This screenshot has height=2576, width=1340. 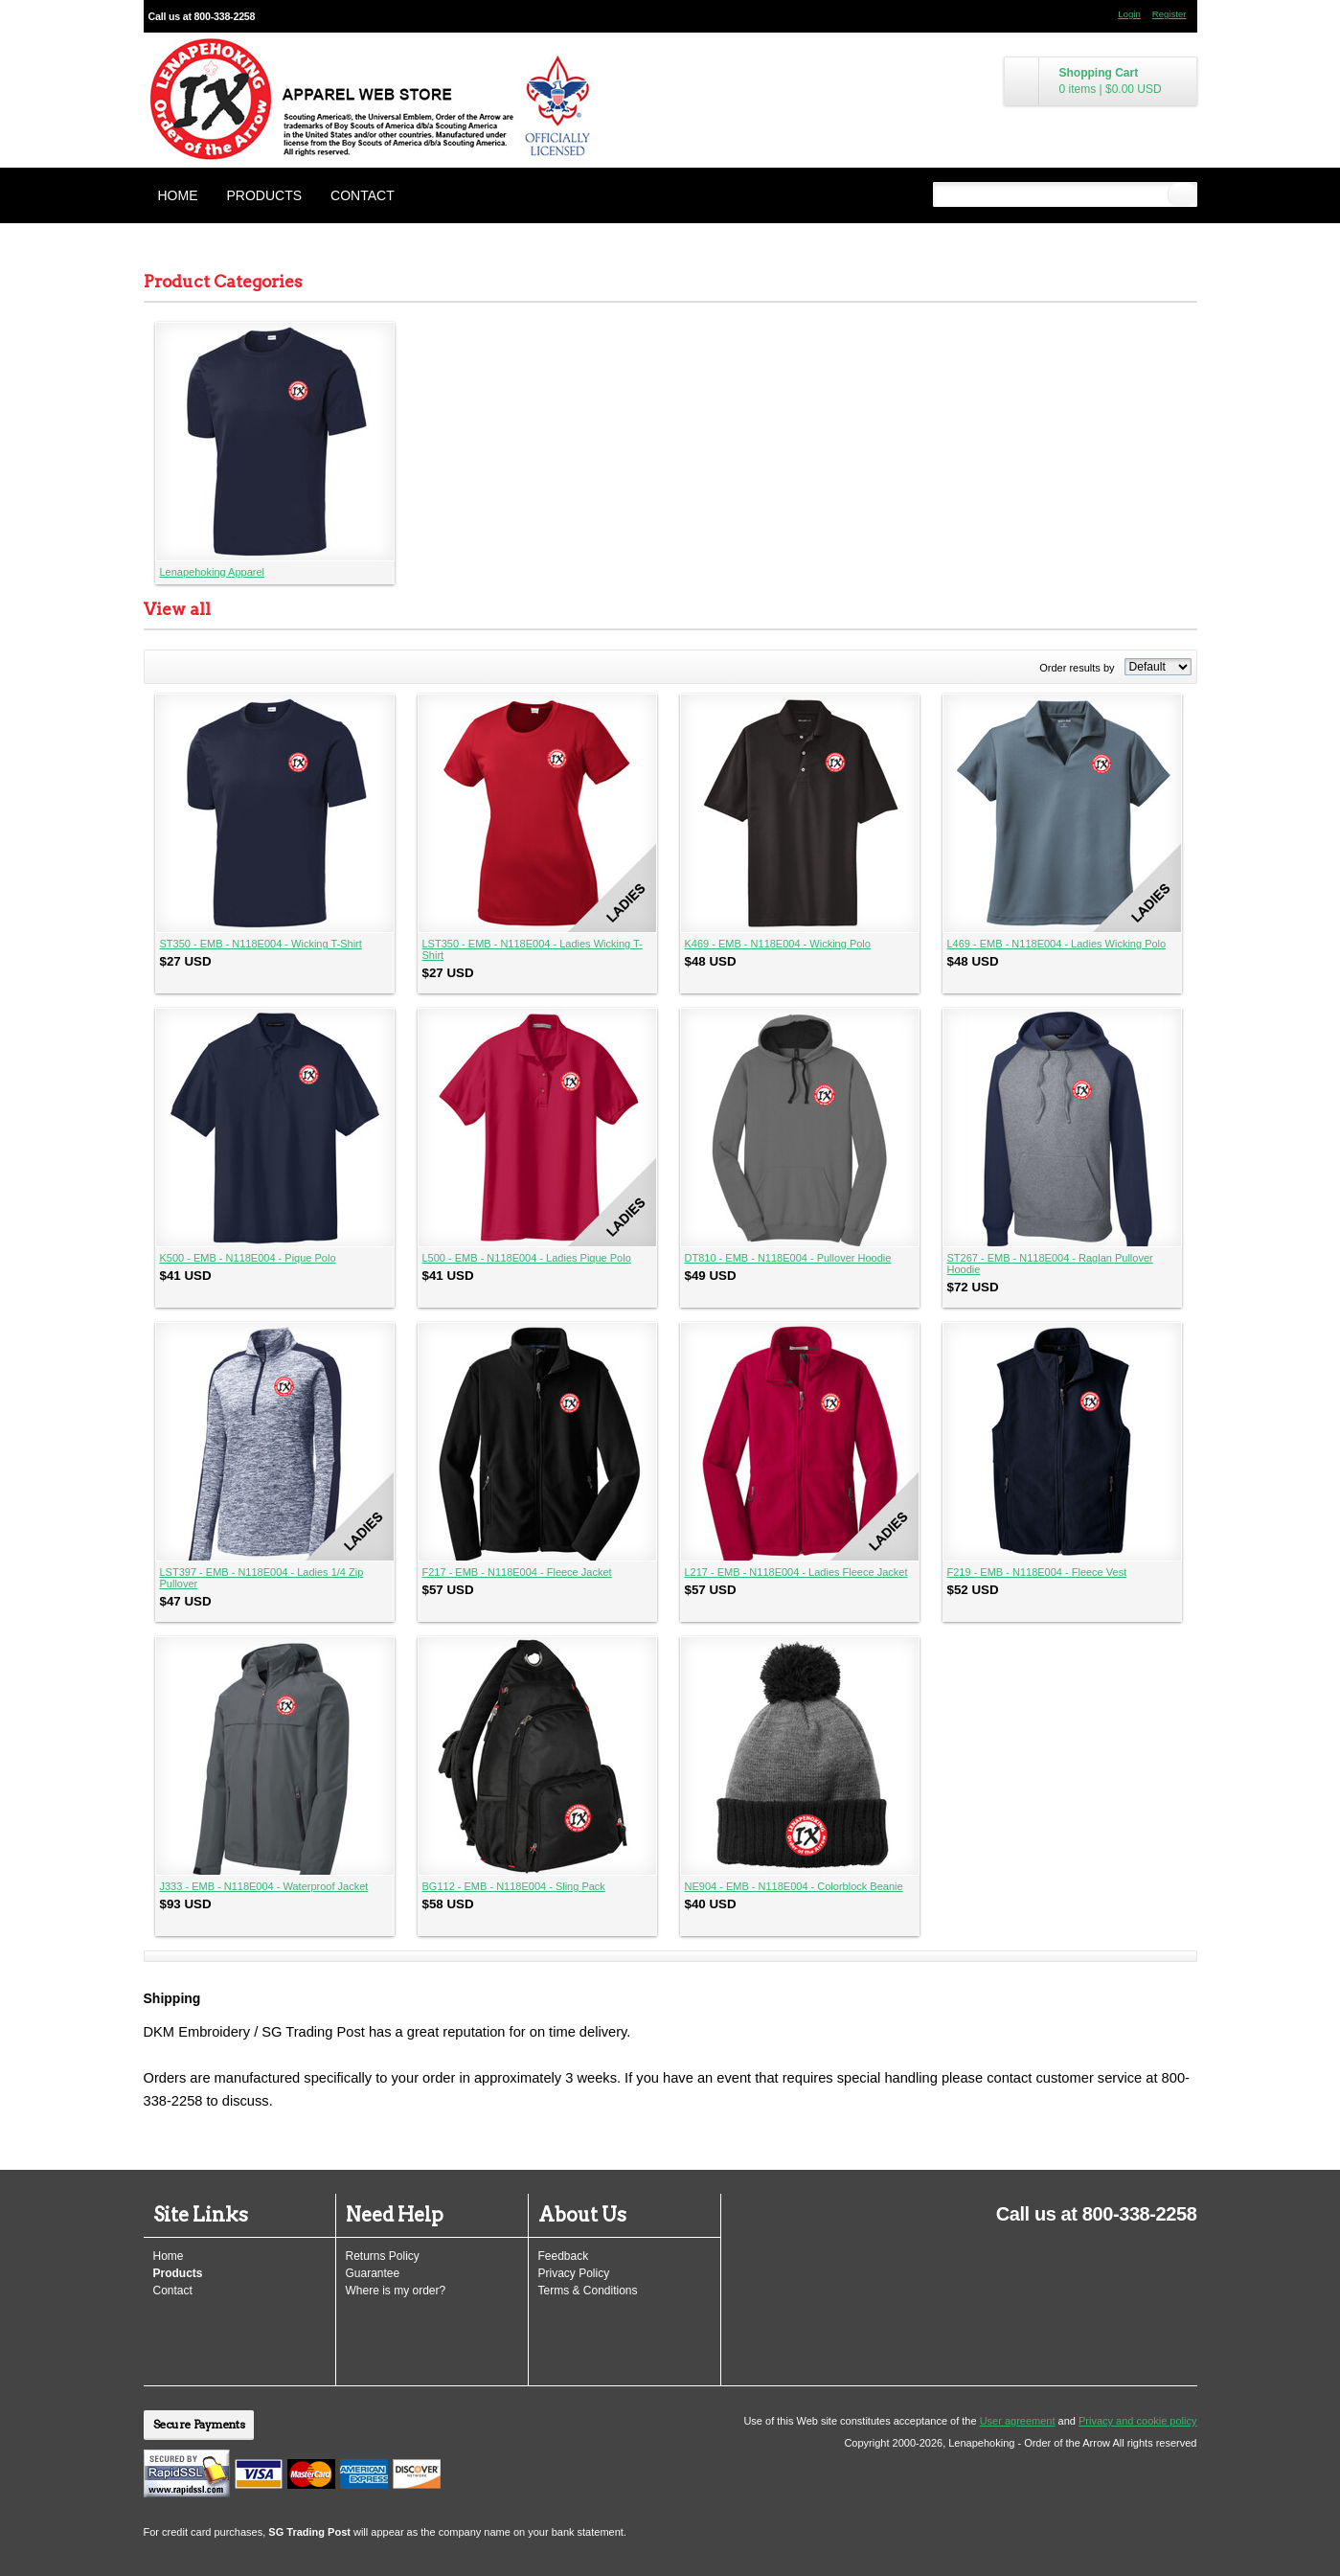 I want to click on Contact, so click(x=362, y=195).